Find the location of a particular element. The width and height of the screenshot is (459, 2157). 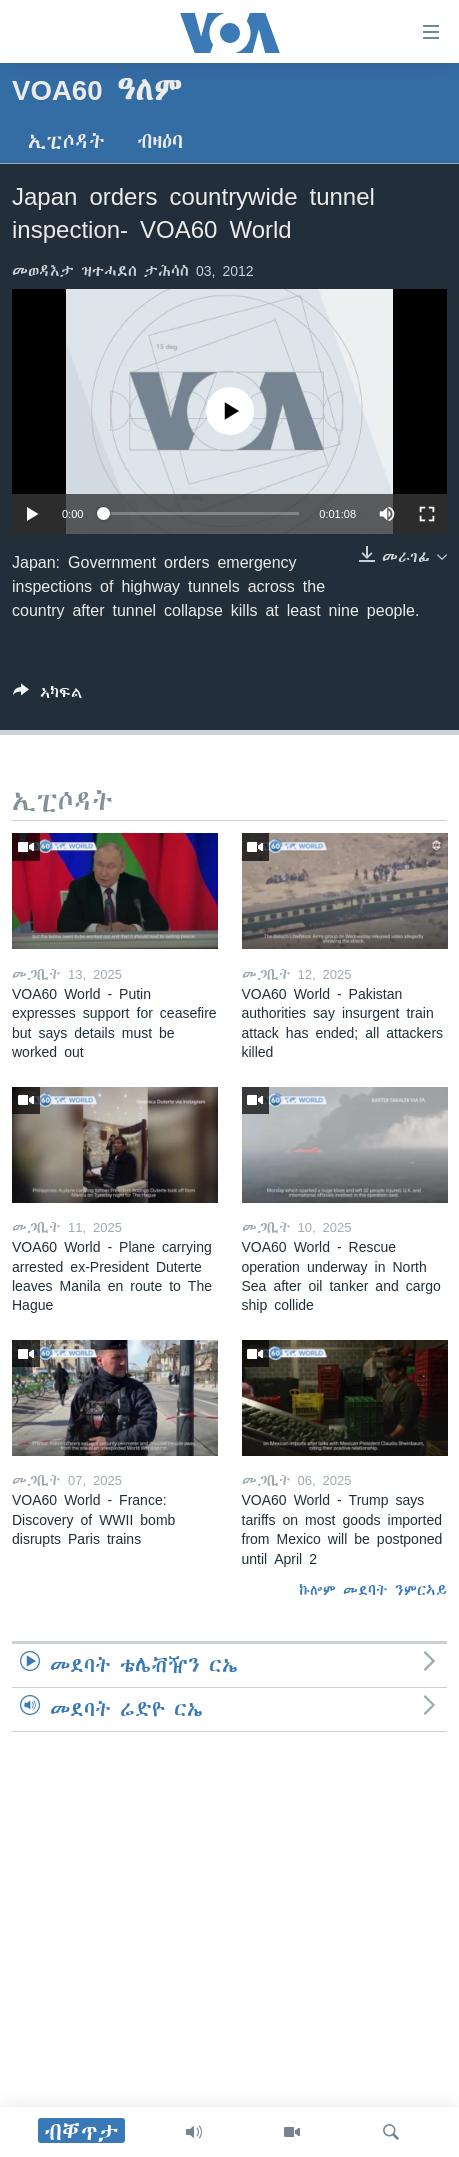

ኢፒሶዳት is located at coordinates (66, 141).